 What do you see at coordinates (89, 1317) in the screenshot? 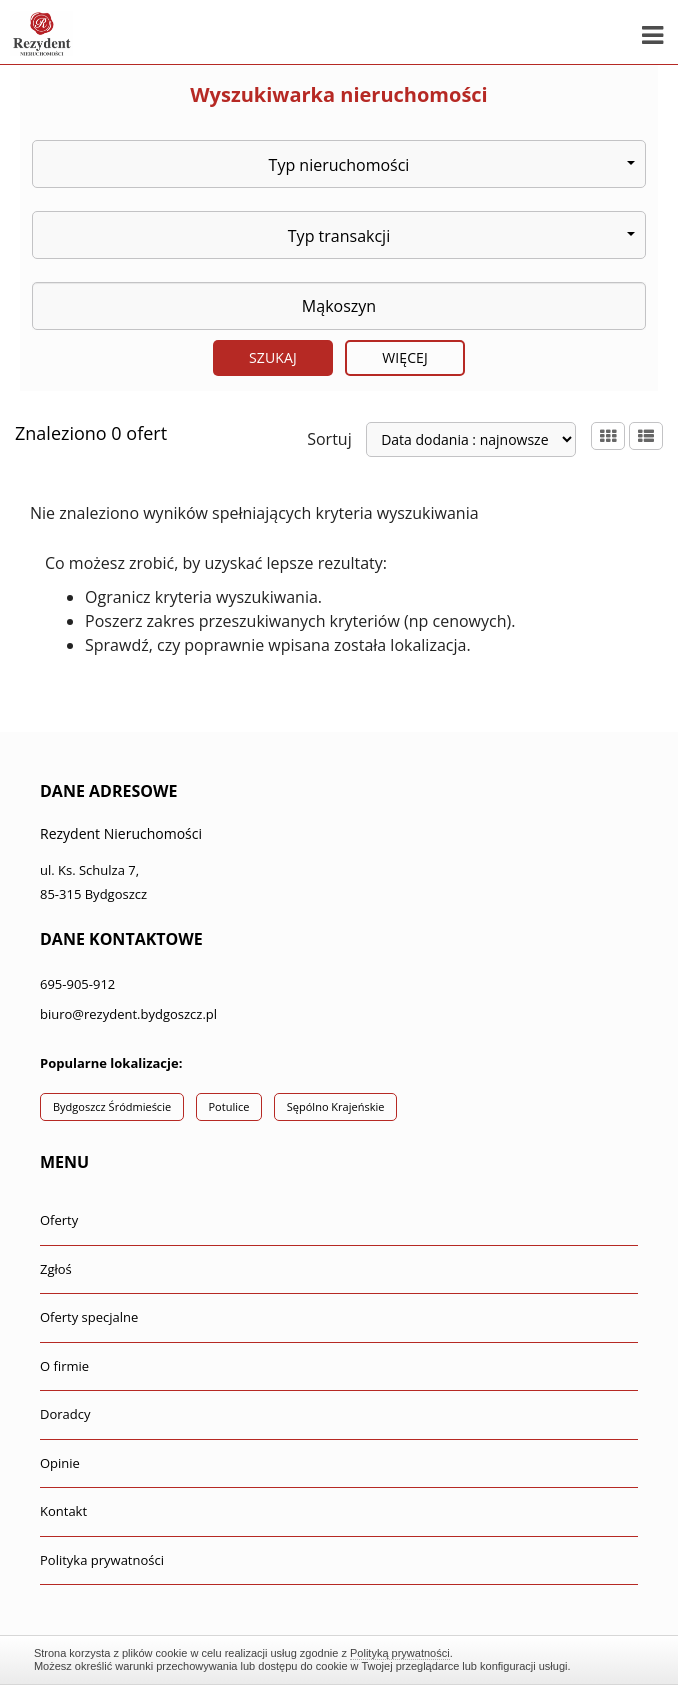
I see `Oferty specjalne` at bounding box center [89, 1317].